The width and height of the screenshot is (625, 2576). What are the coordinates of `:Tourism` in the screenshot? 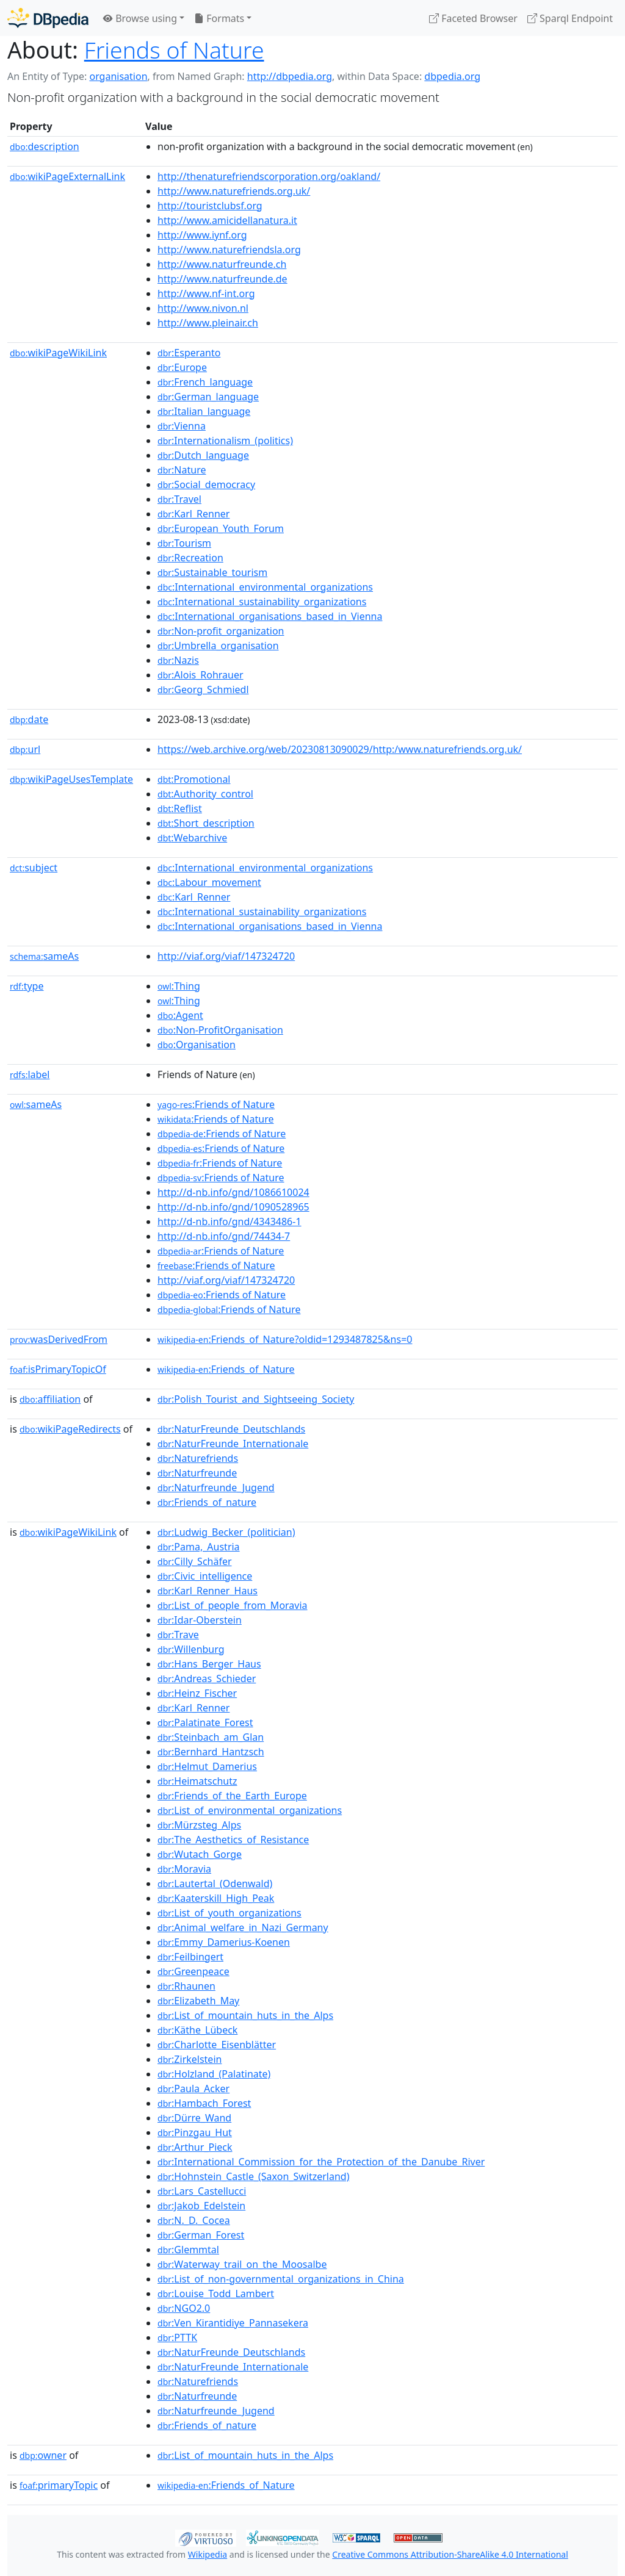 It's located at (184, 543).